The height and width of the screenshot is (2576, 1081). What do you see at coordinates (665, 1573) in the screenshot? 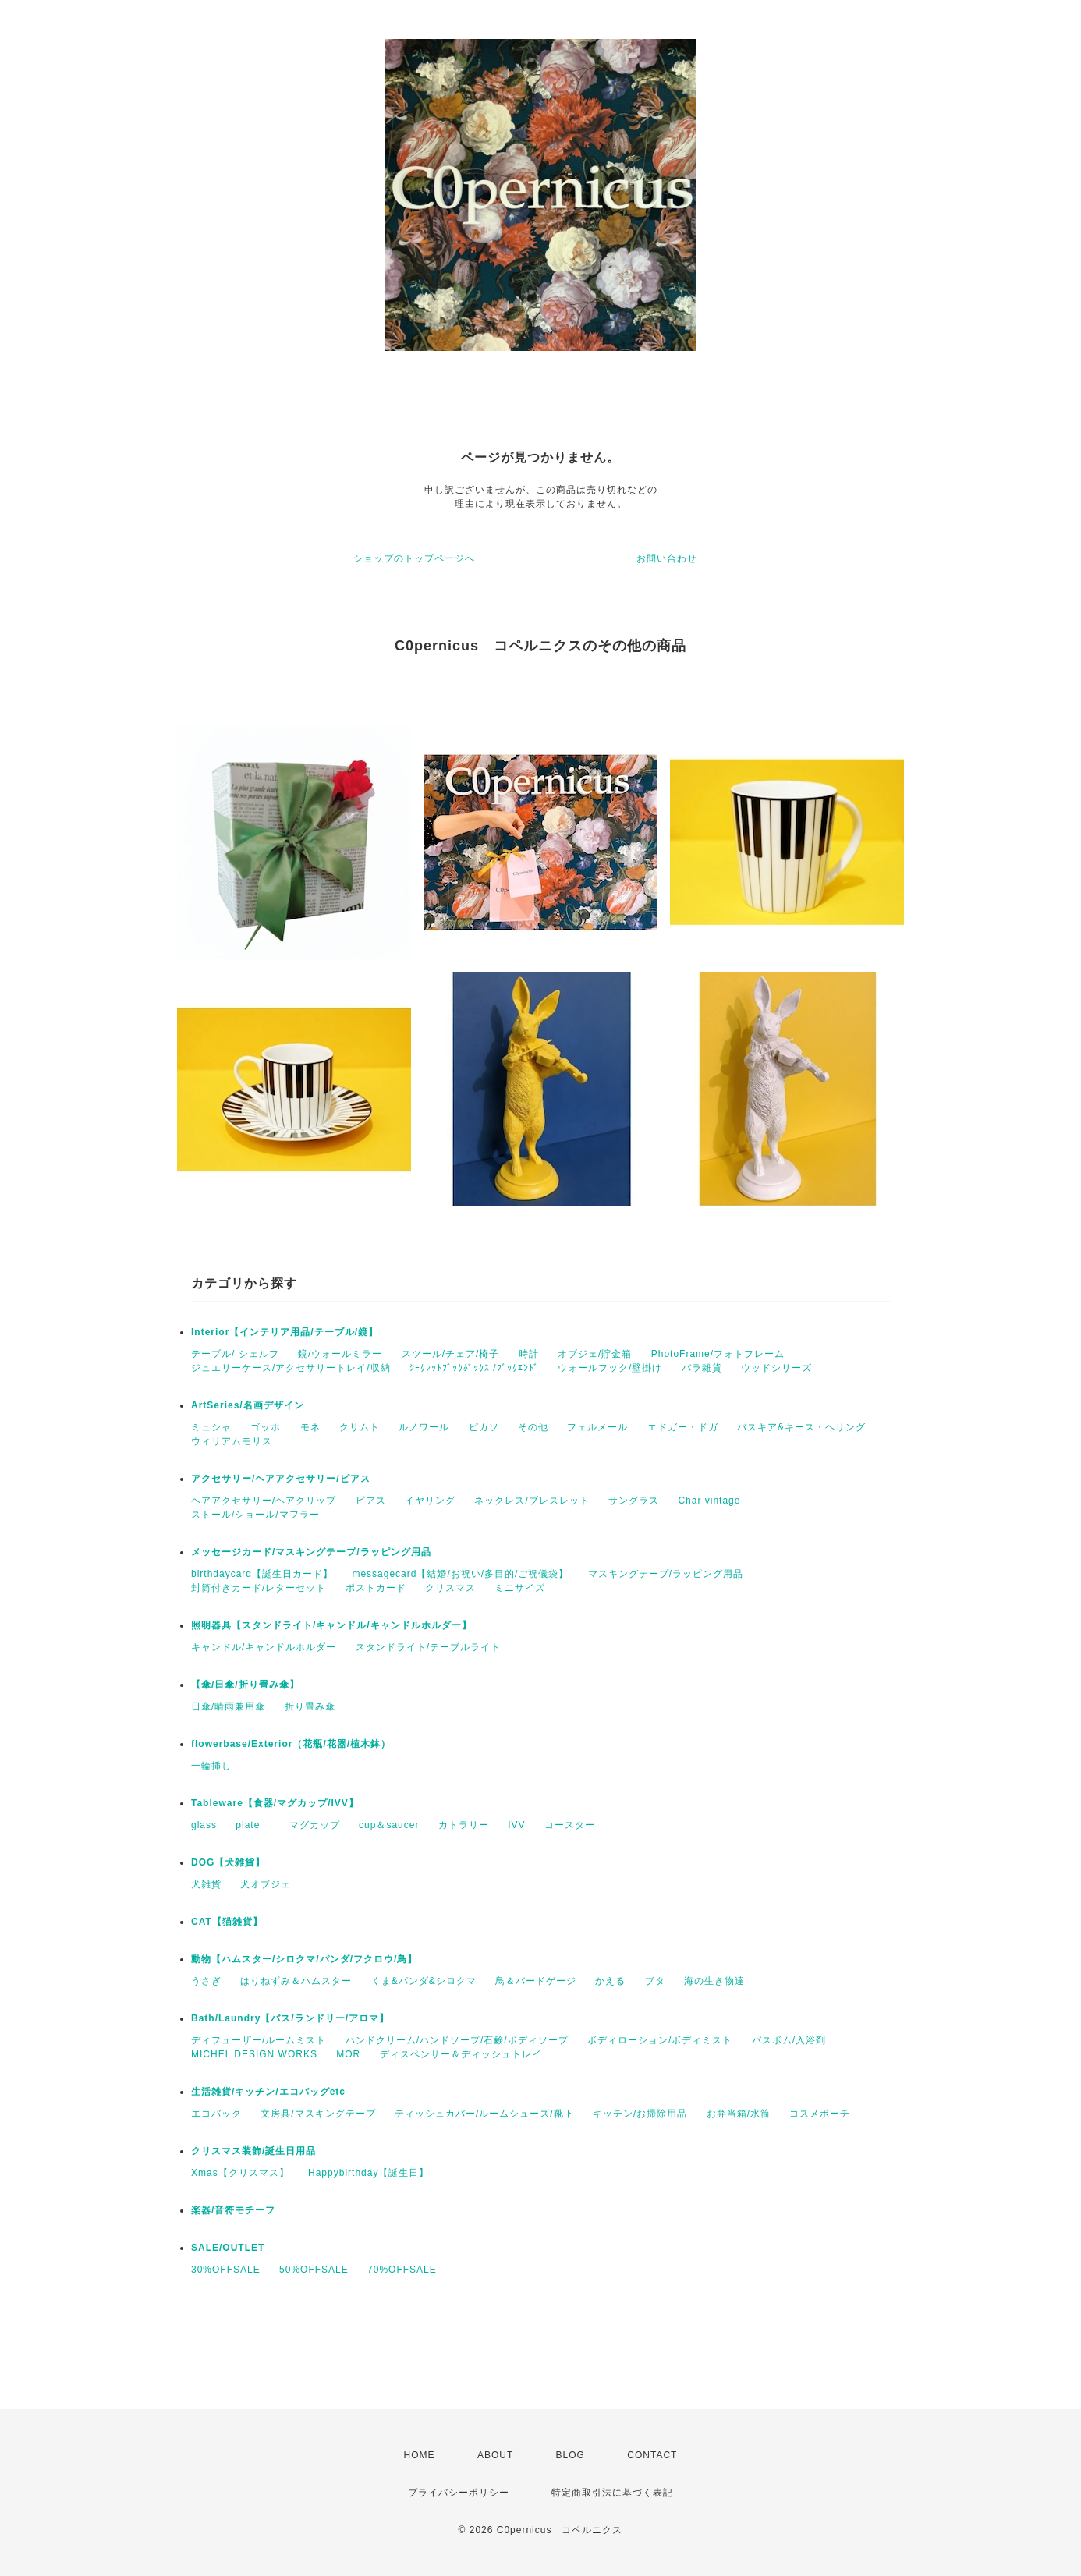
I see `マスキングテープ/ラッピング用品` at bounding box center [665, 1573].